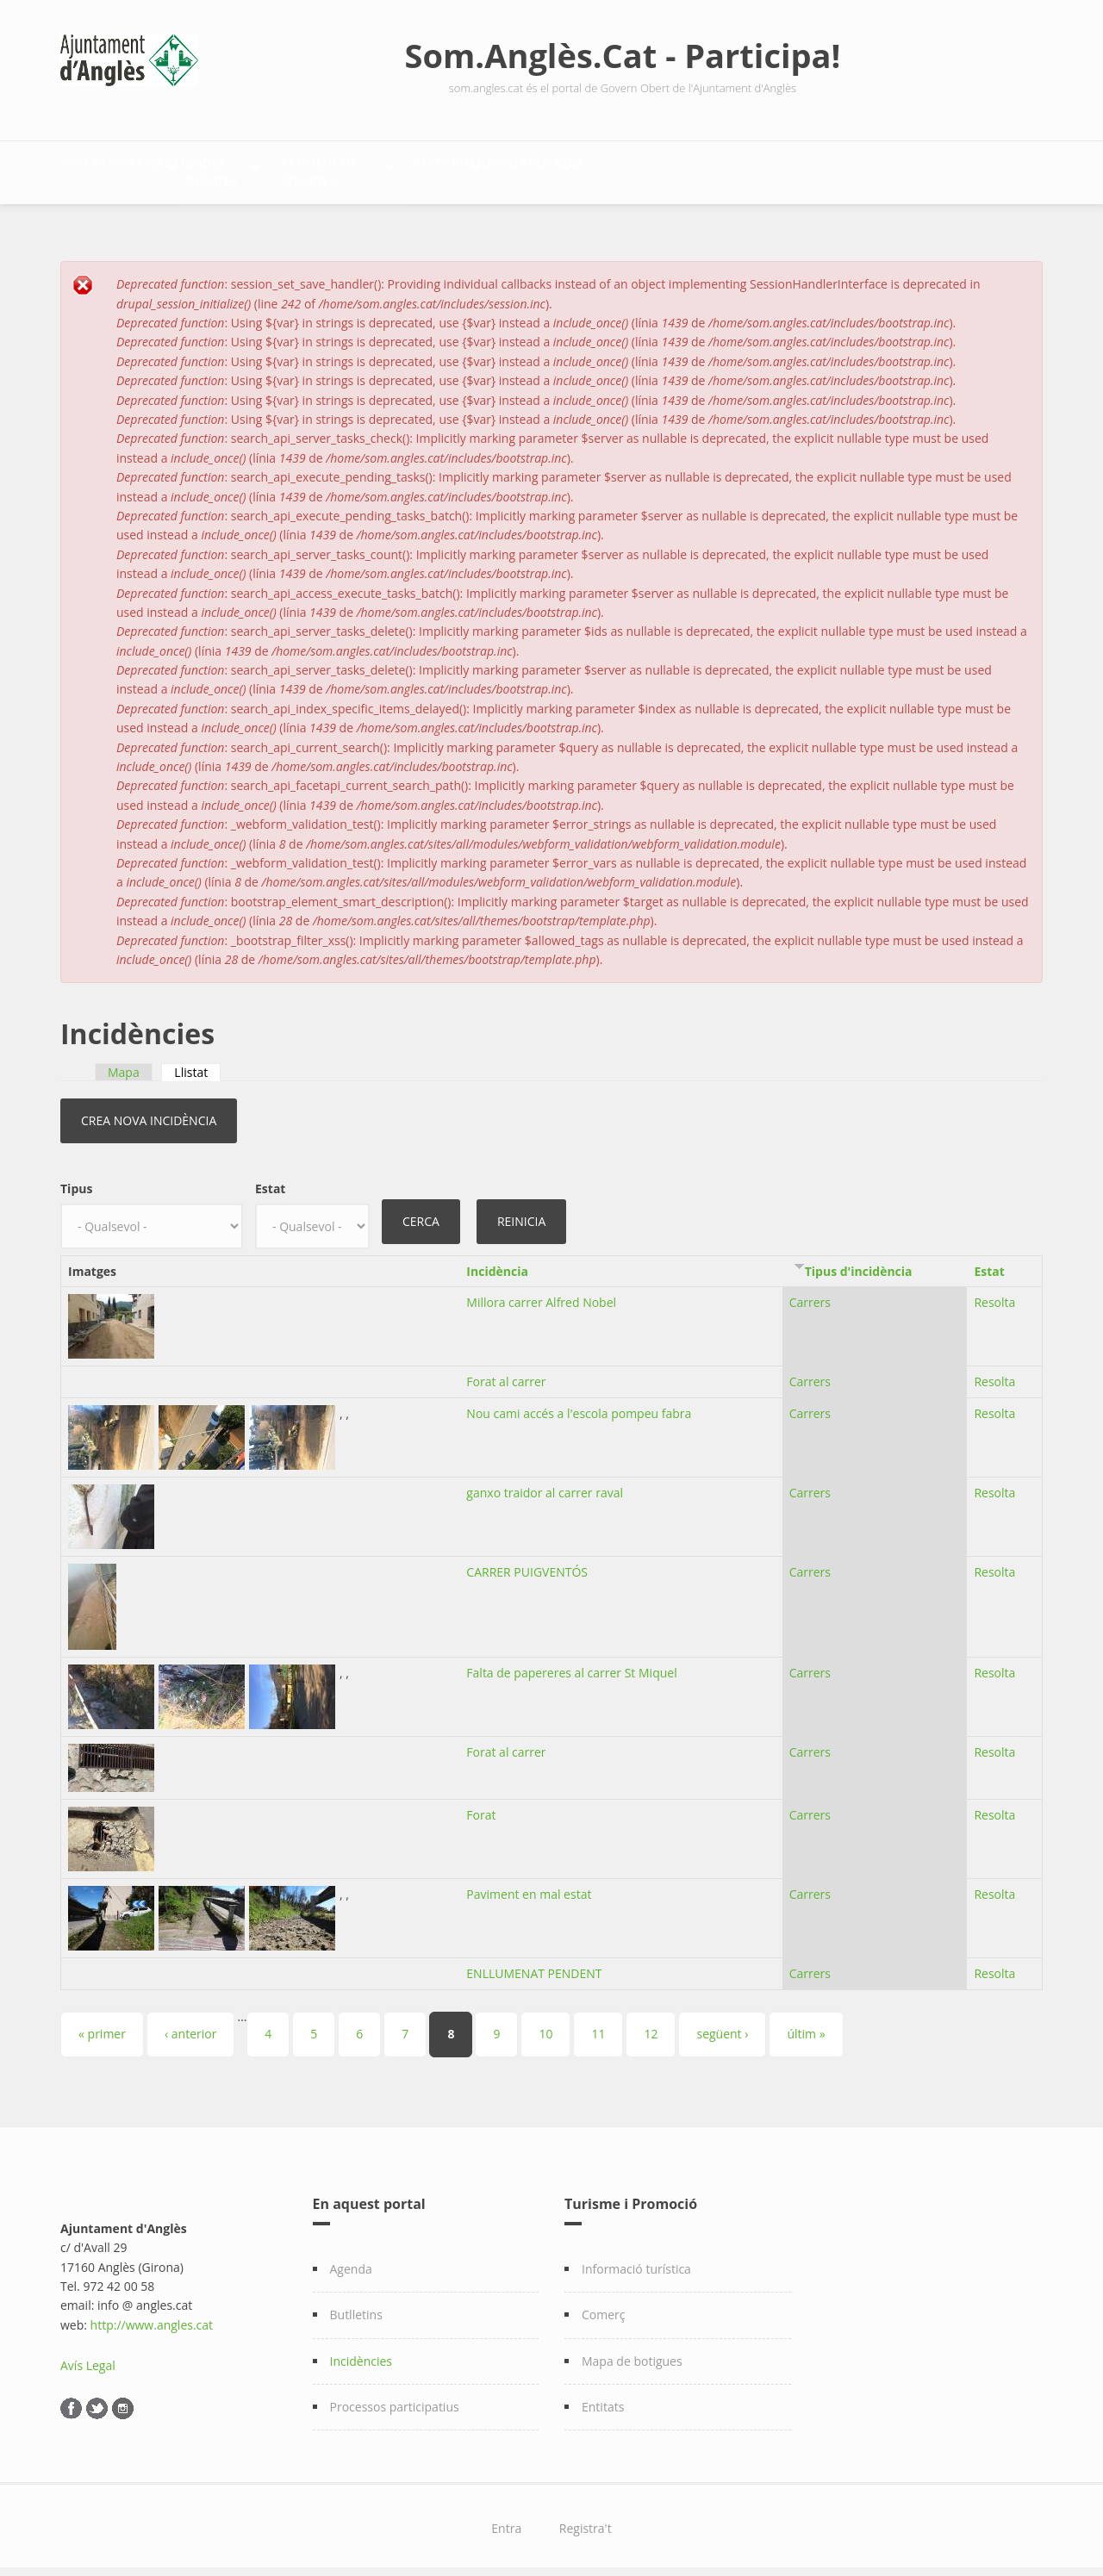 The image size is (1103, 2576). Describe the element at coordinates (571, 1663) in the screenshot. I see `Falta de papereres al carrer St Miquel` at that location.